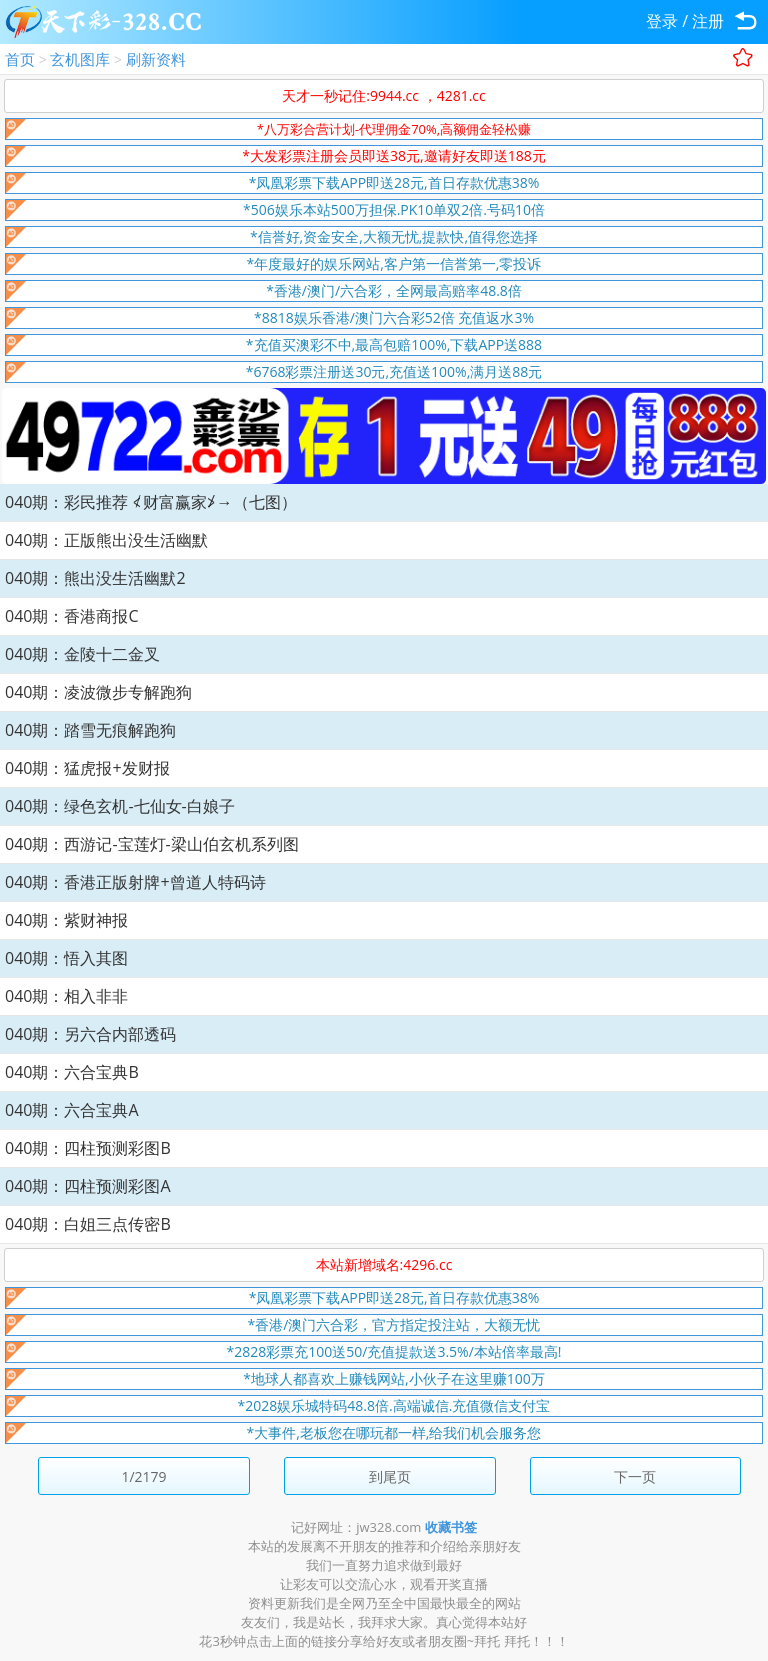 The width and height of the screenshot is (768, 1661). I want to click on *8818娱乐香港/澳门六合彩52倍 充值返水3%, so click(394, 317).